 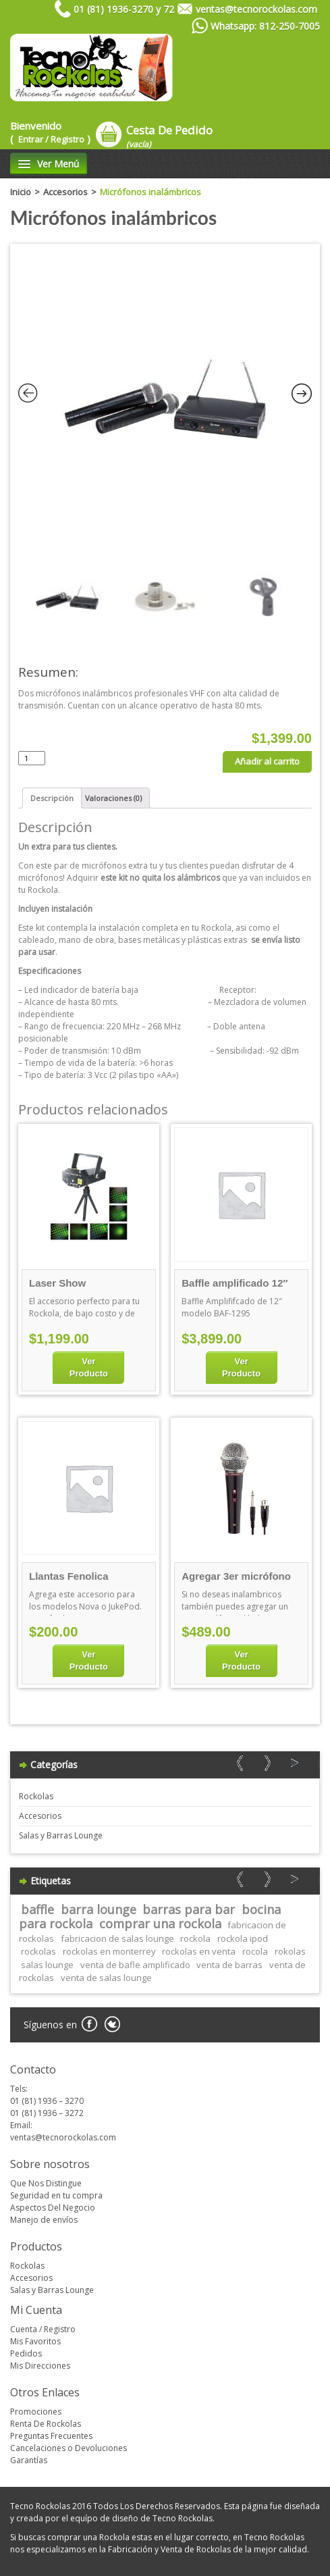 I want to click on Cancelaciones o Devoluciones, so click(x=68, y=2448).